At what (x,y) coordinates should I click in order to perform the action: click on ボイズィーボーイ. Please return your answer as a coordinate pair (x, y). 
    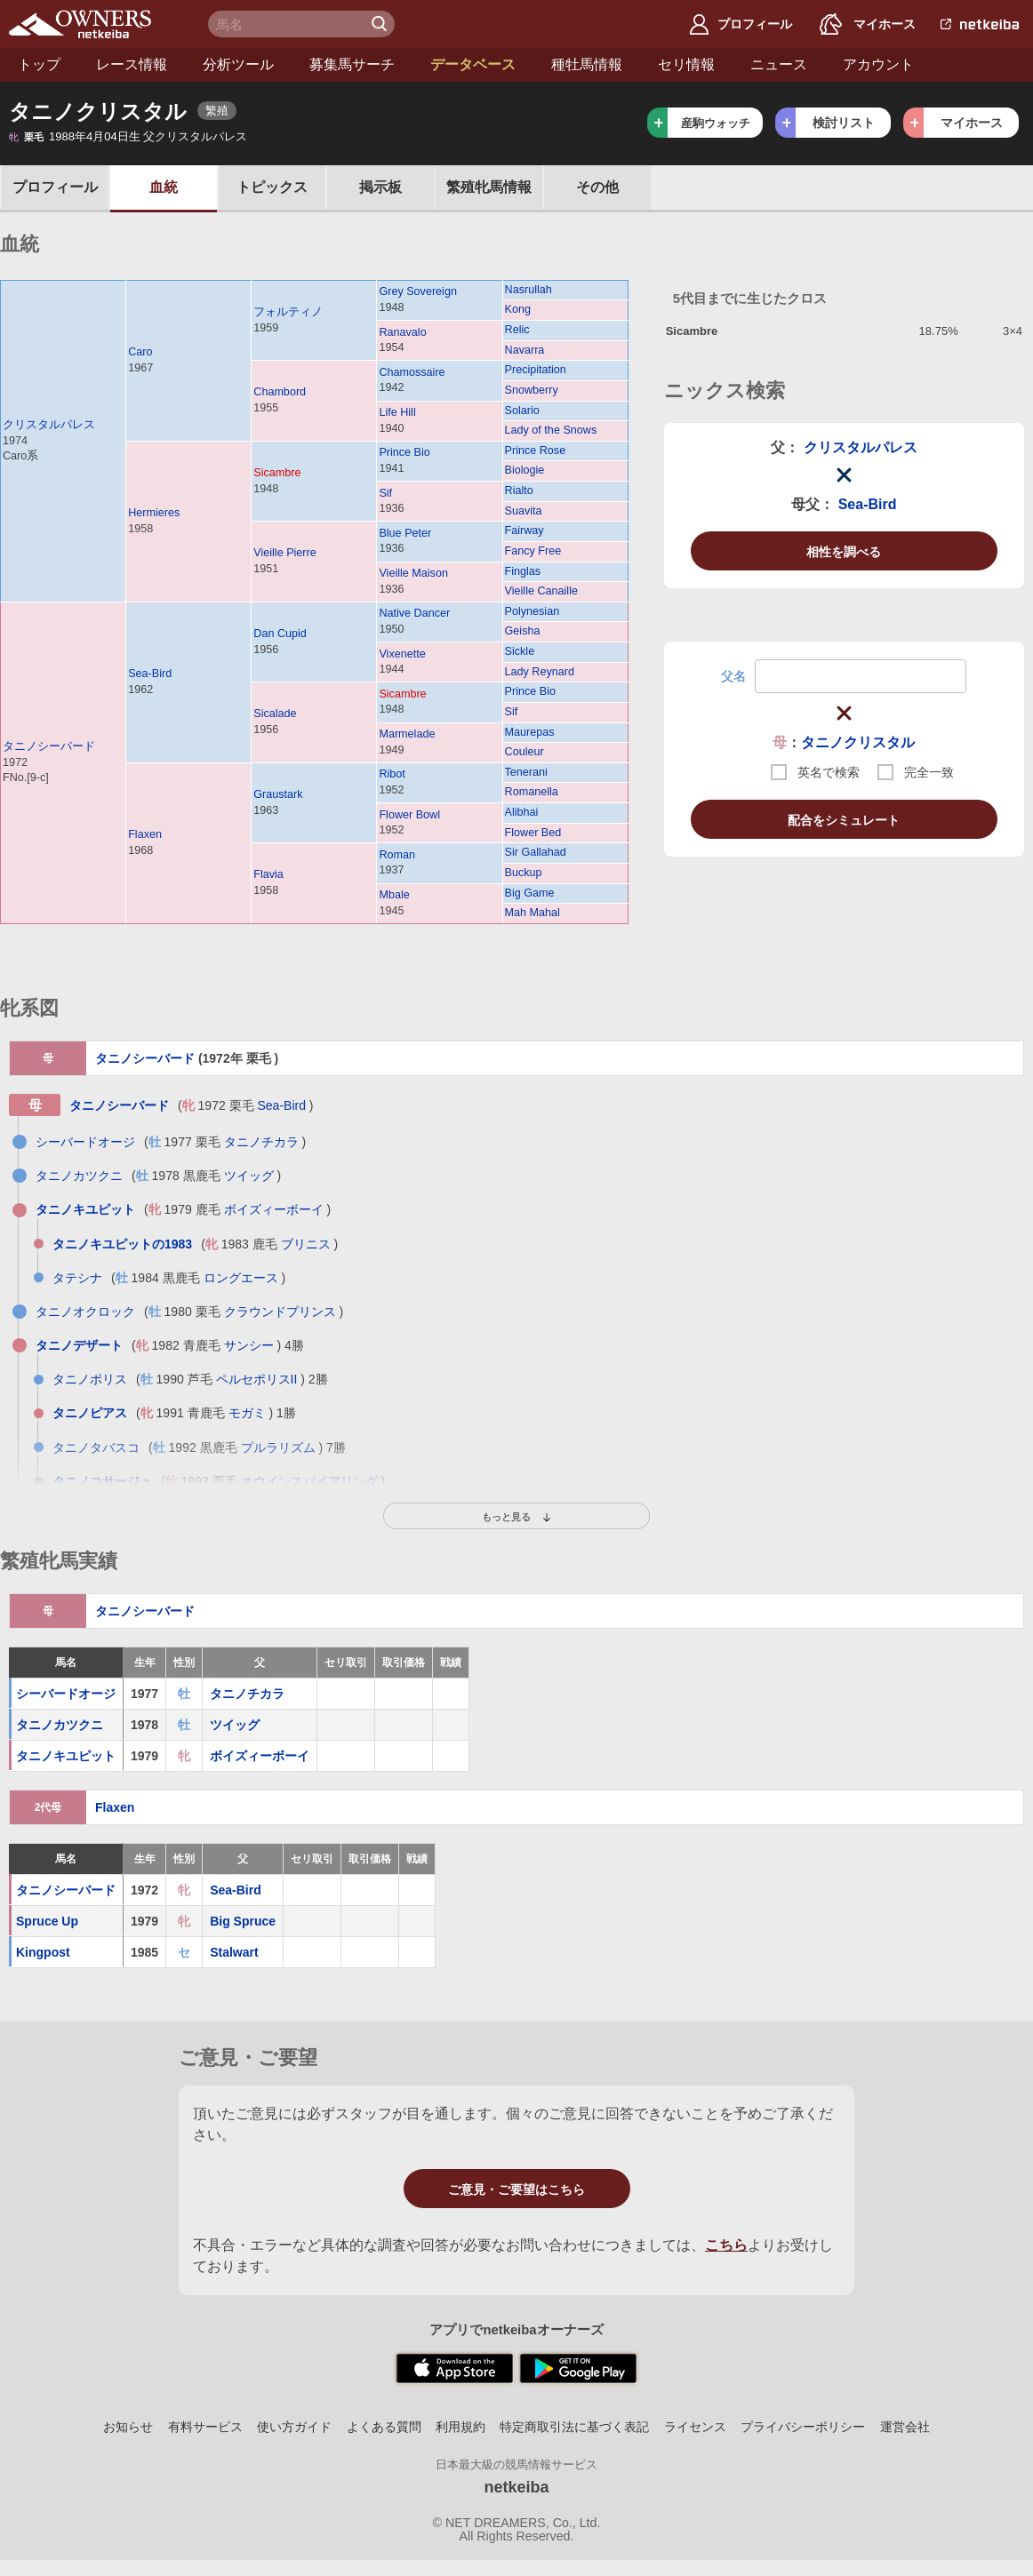
    Looking at the image, I should click on (274, 1209).